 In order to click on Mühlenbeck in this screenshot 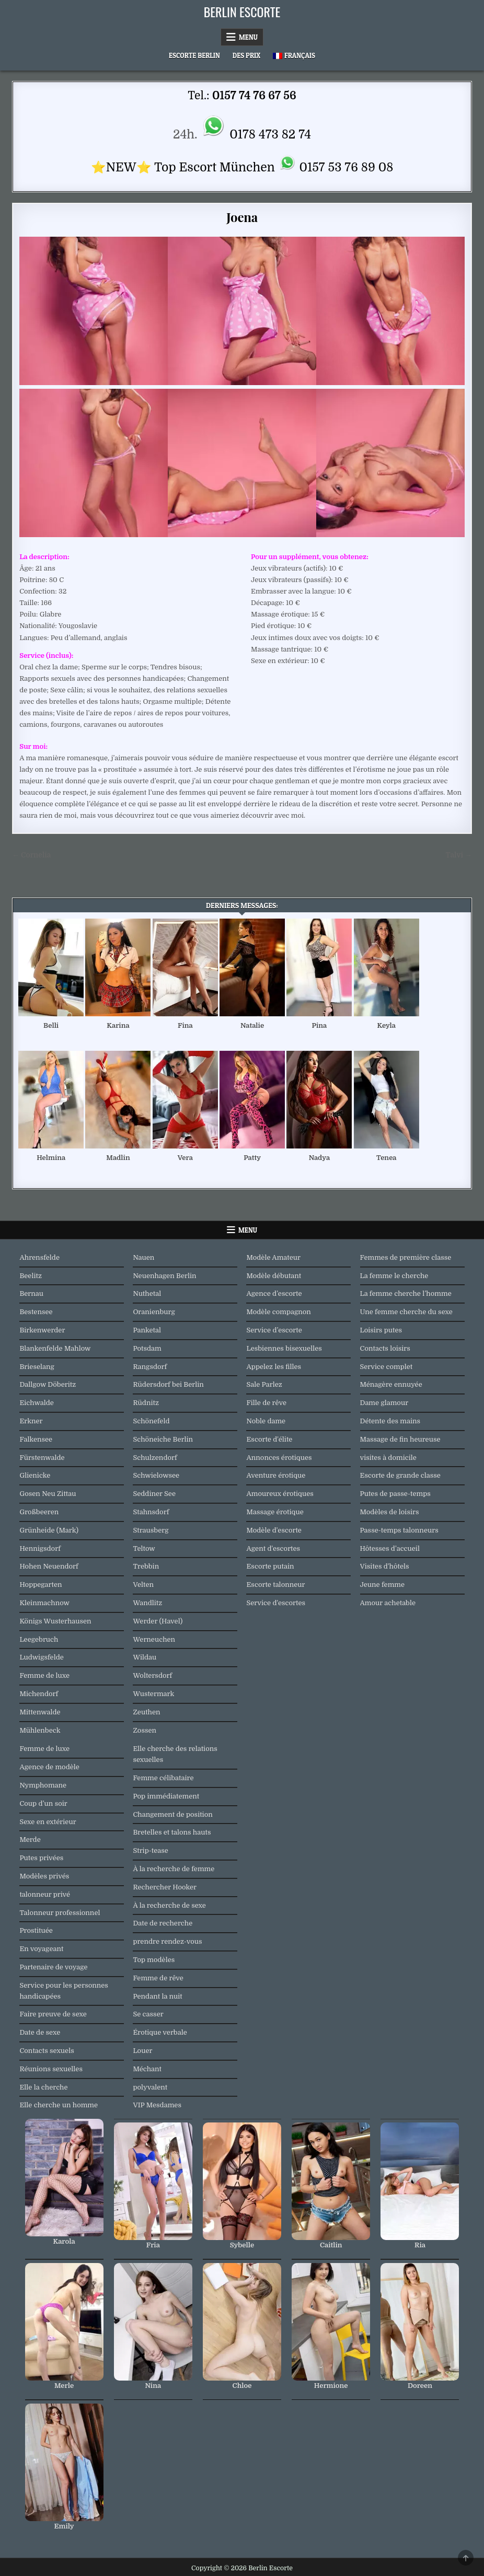, I will do `click(39, 1730)`.